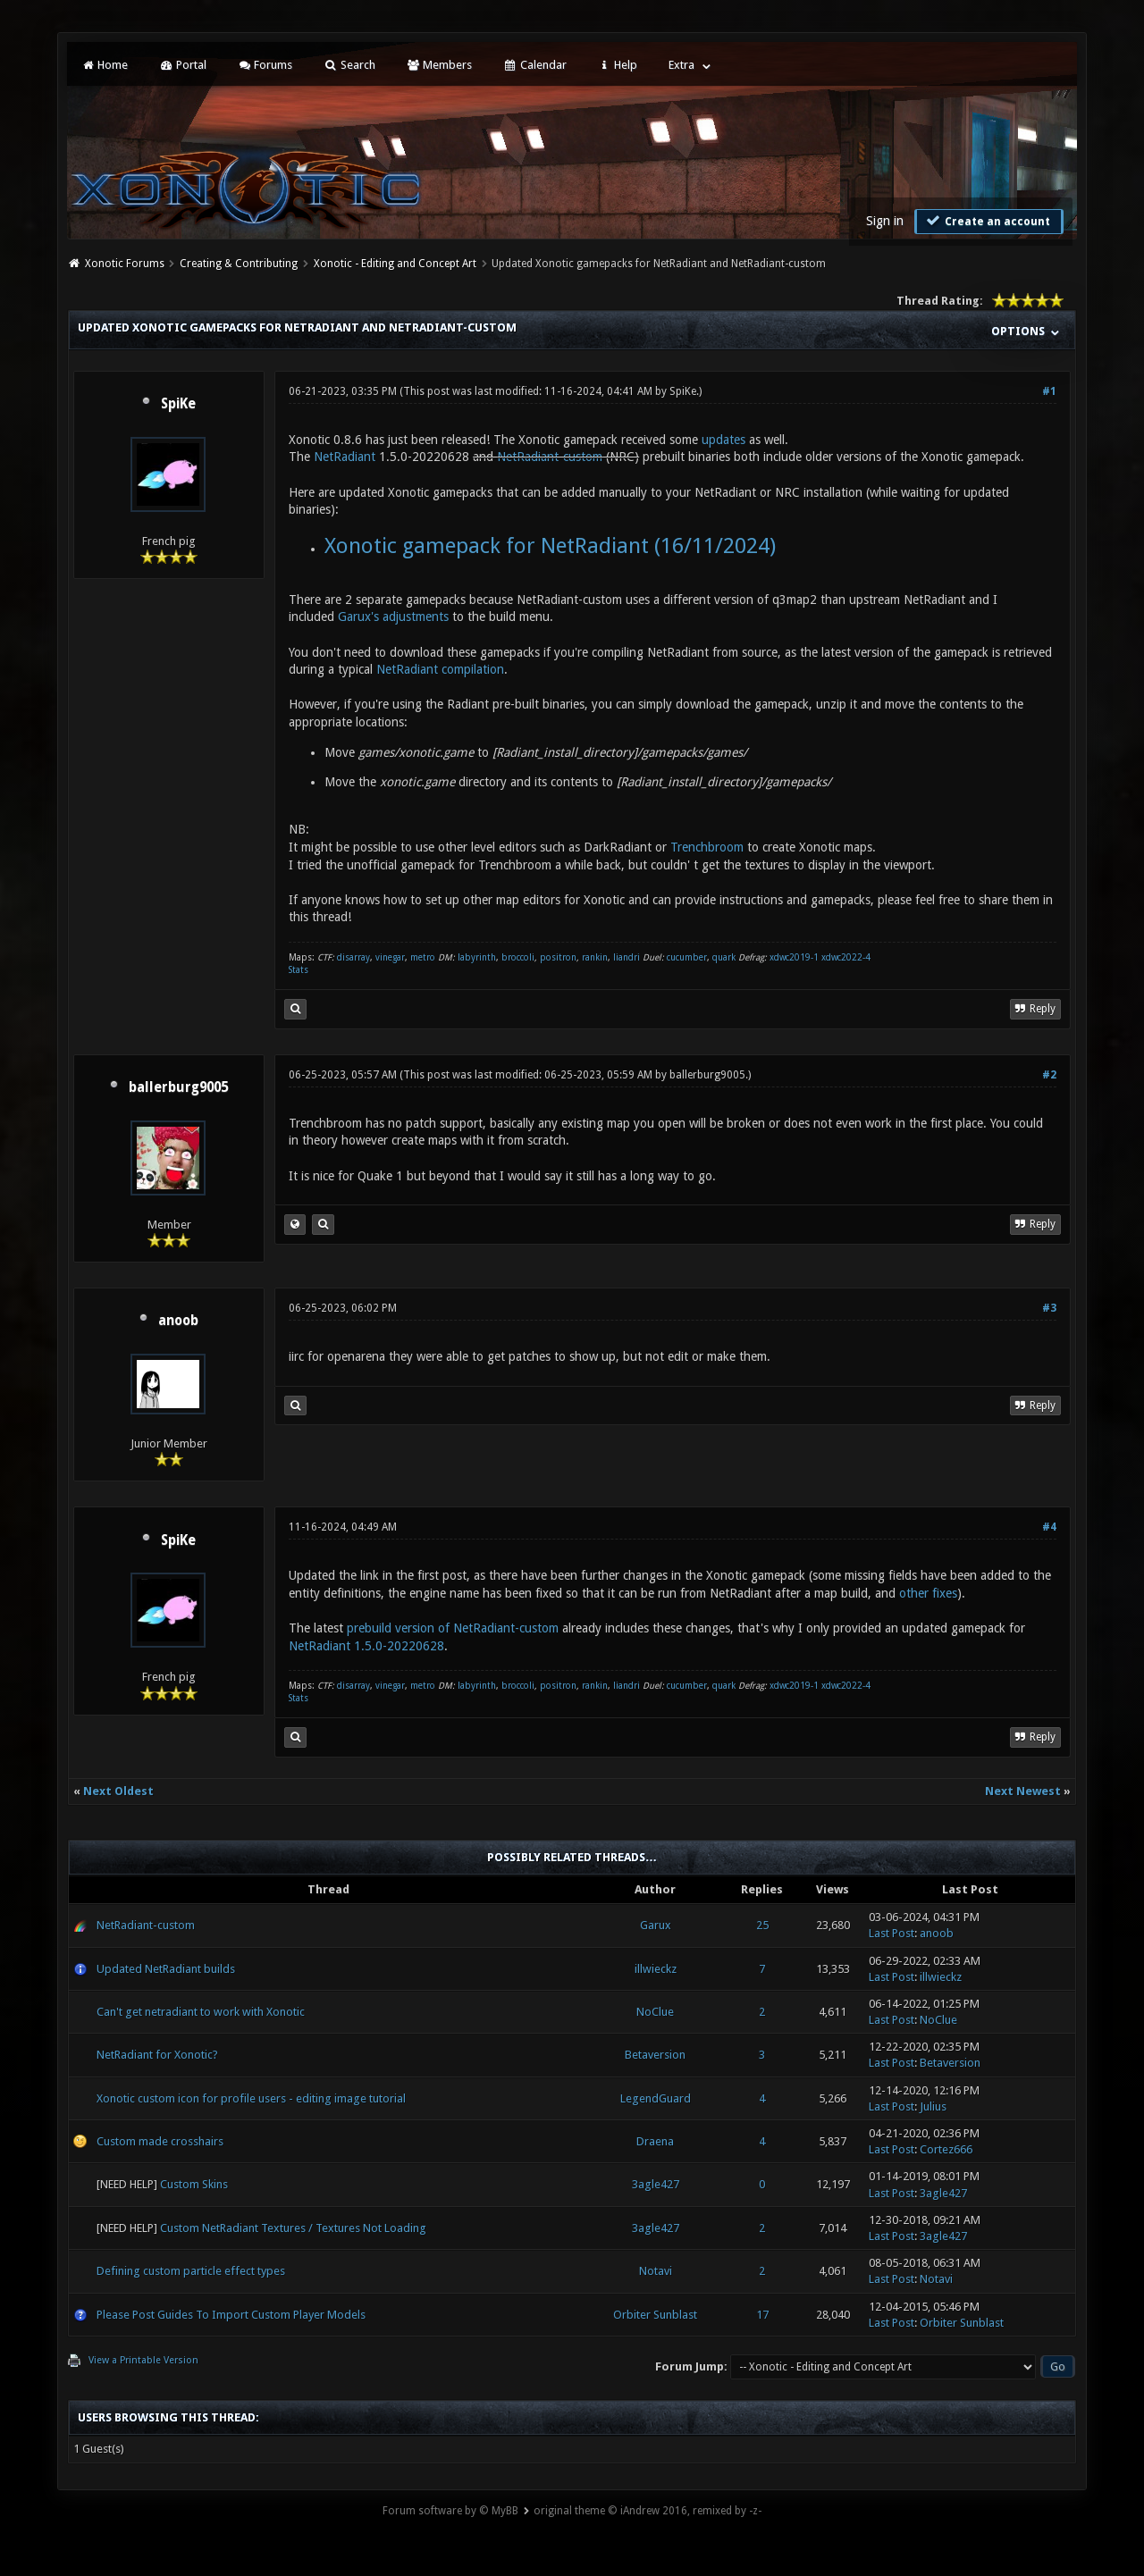 The width and height of the screenshot is (1144, 2576). What do you see at coordinates (160, 2141) in the screenshot?
I see `Custom made crosshairs` at bounding box center [160, 2141].